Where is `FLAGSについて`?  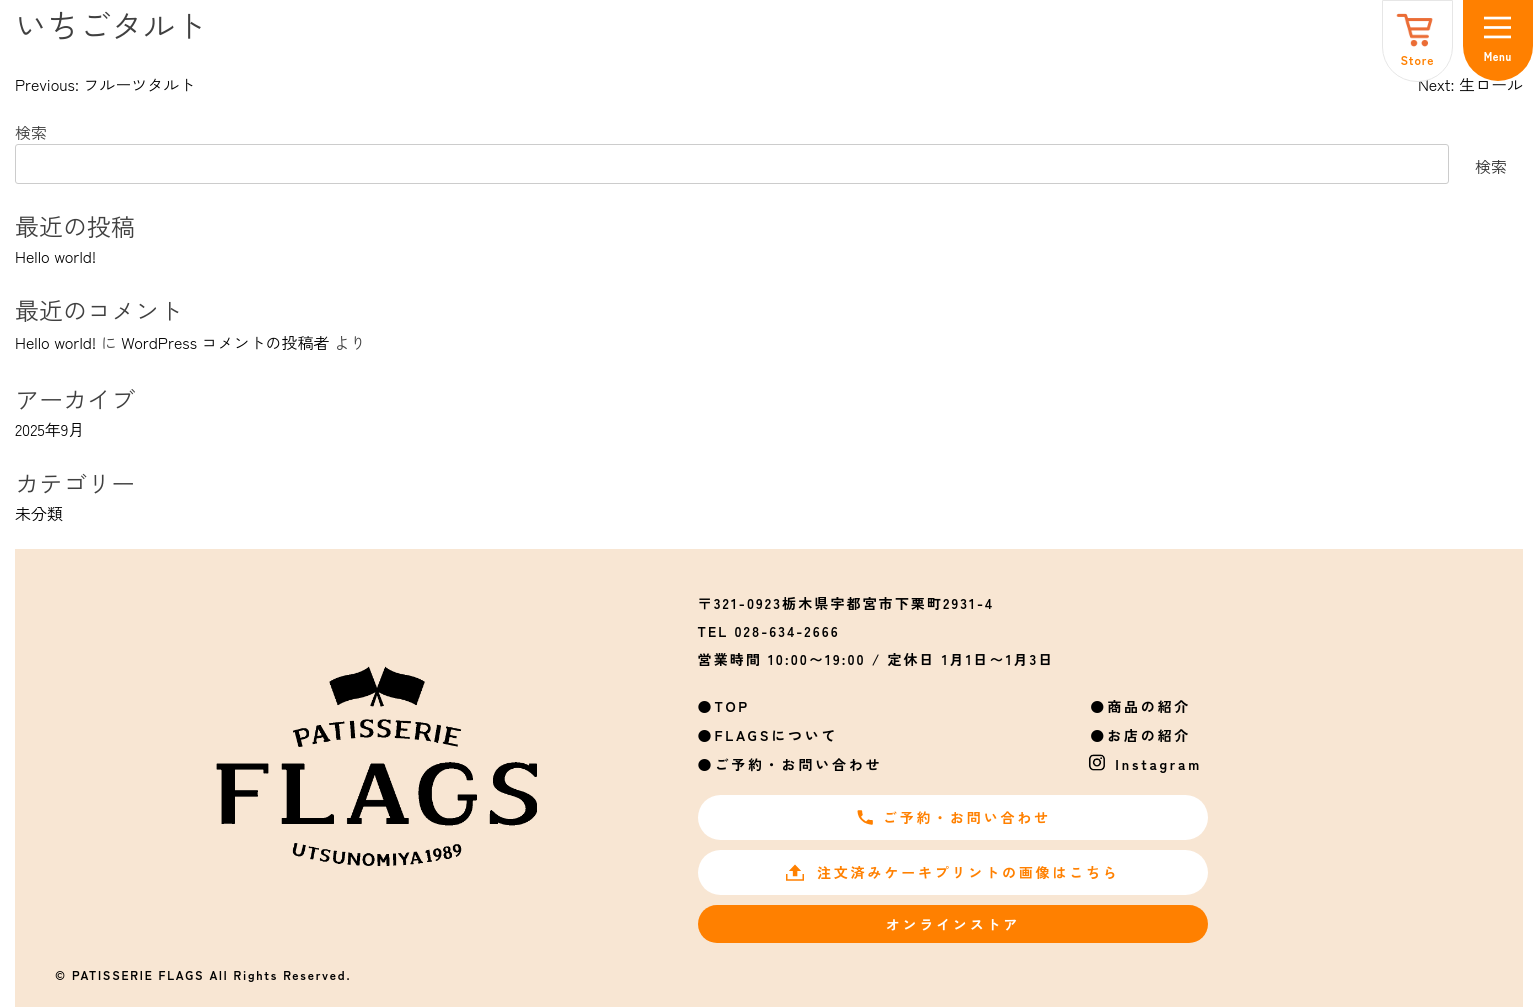
FLAGSについて is located at coordinates (776, 735).